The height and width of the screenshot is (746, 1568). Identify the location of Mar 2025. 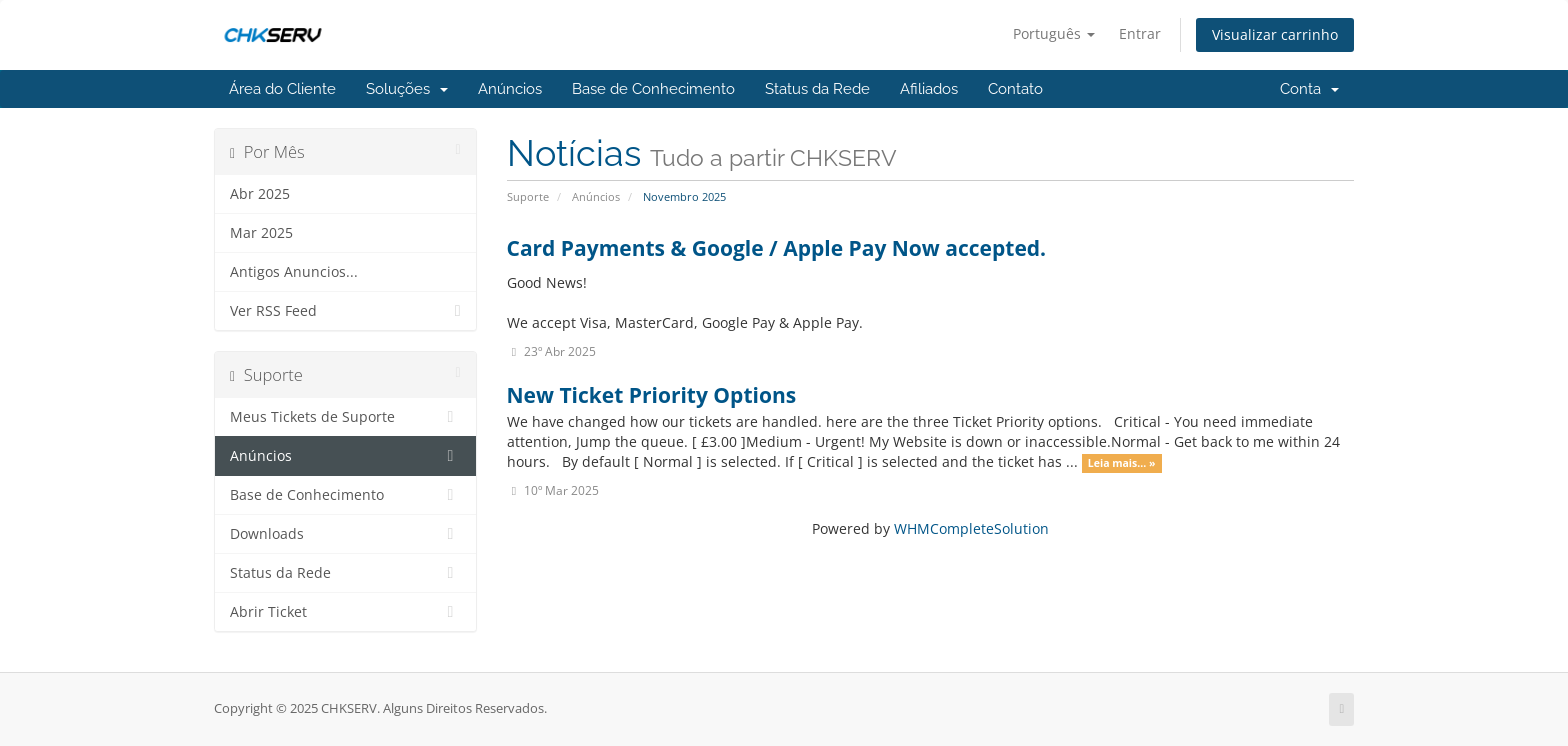
(261, 233).